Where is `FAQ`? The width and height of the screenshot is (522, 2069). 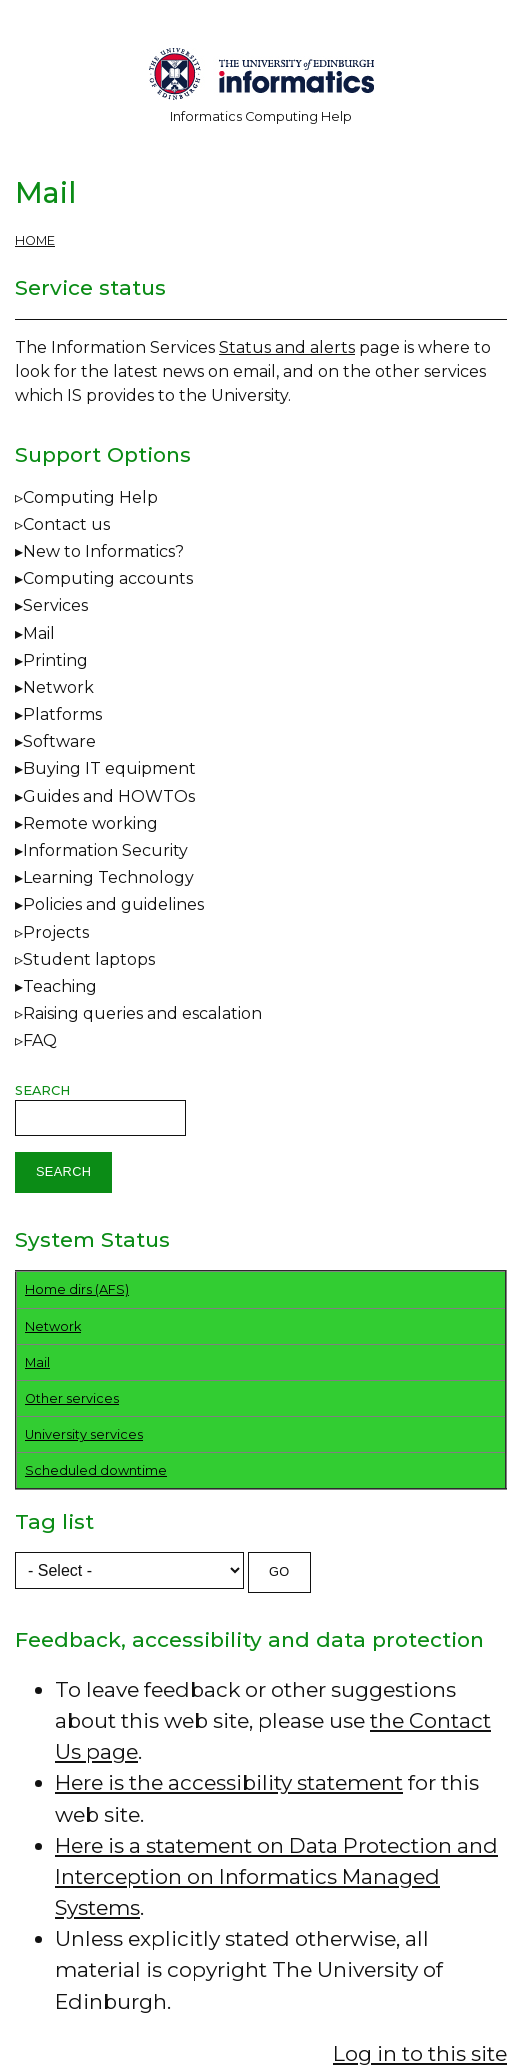 FAQ is located at coordinates (40, 1040).